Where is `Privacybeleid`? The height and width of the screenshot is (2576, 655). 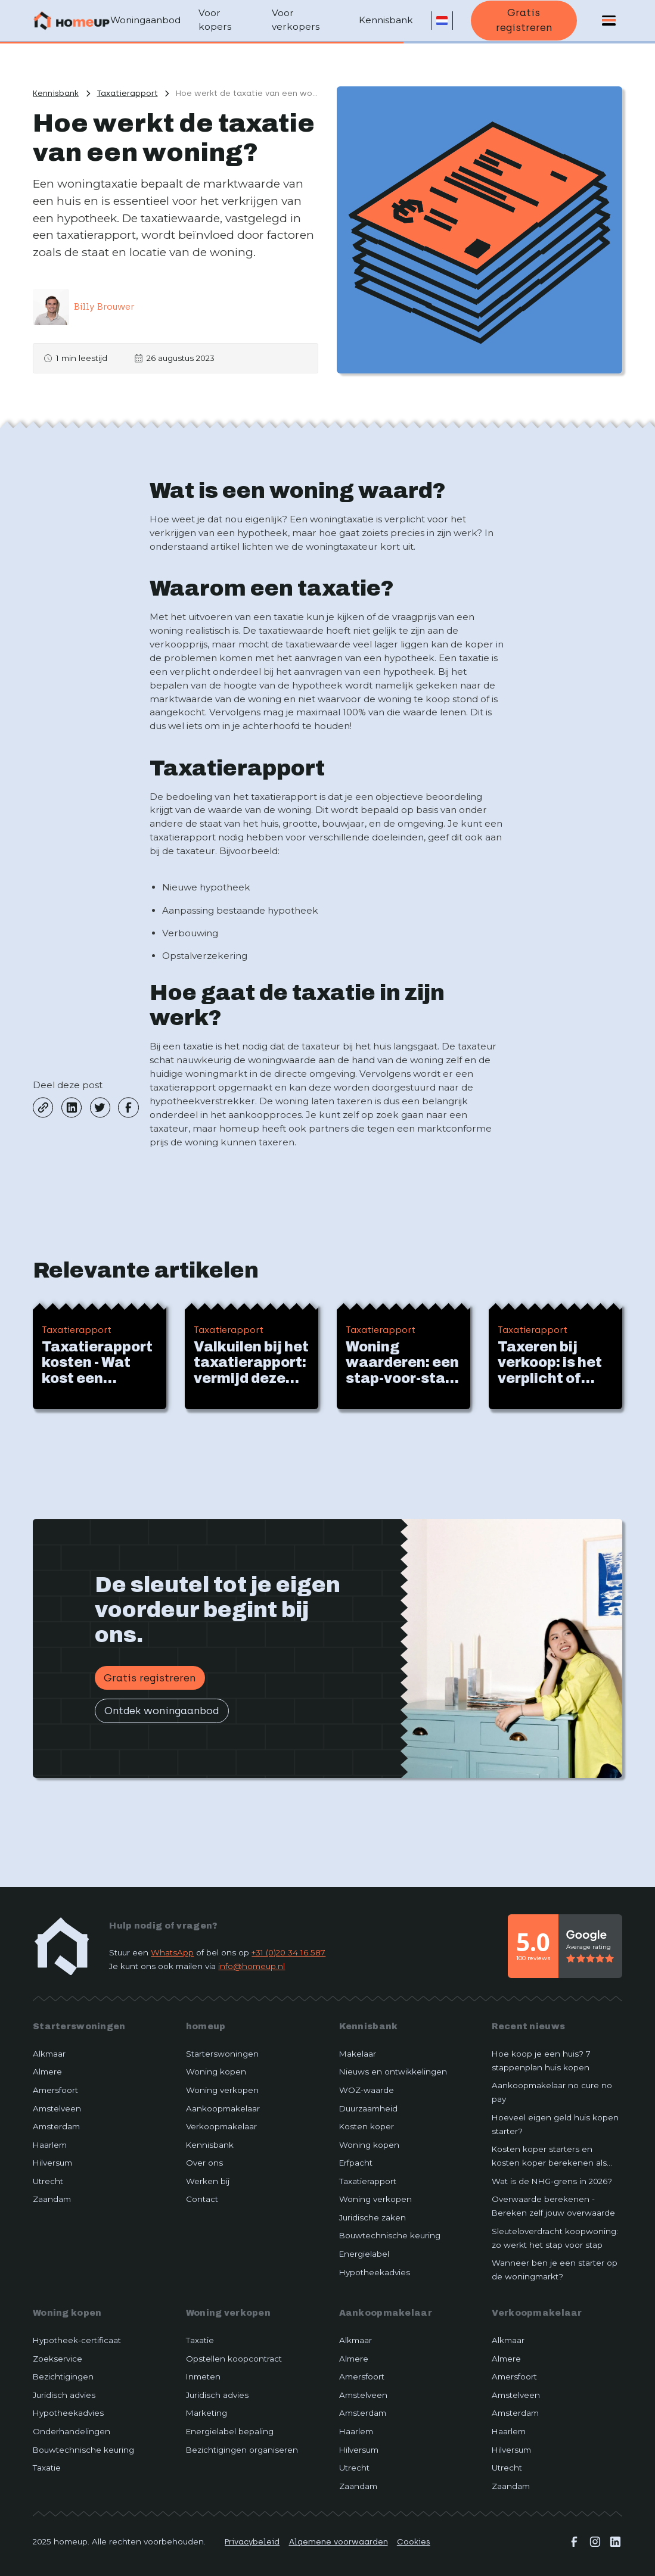 Privacybeleid is located at coordinates (252, 2541).